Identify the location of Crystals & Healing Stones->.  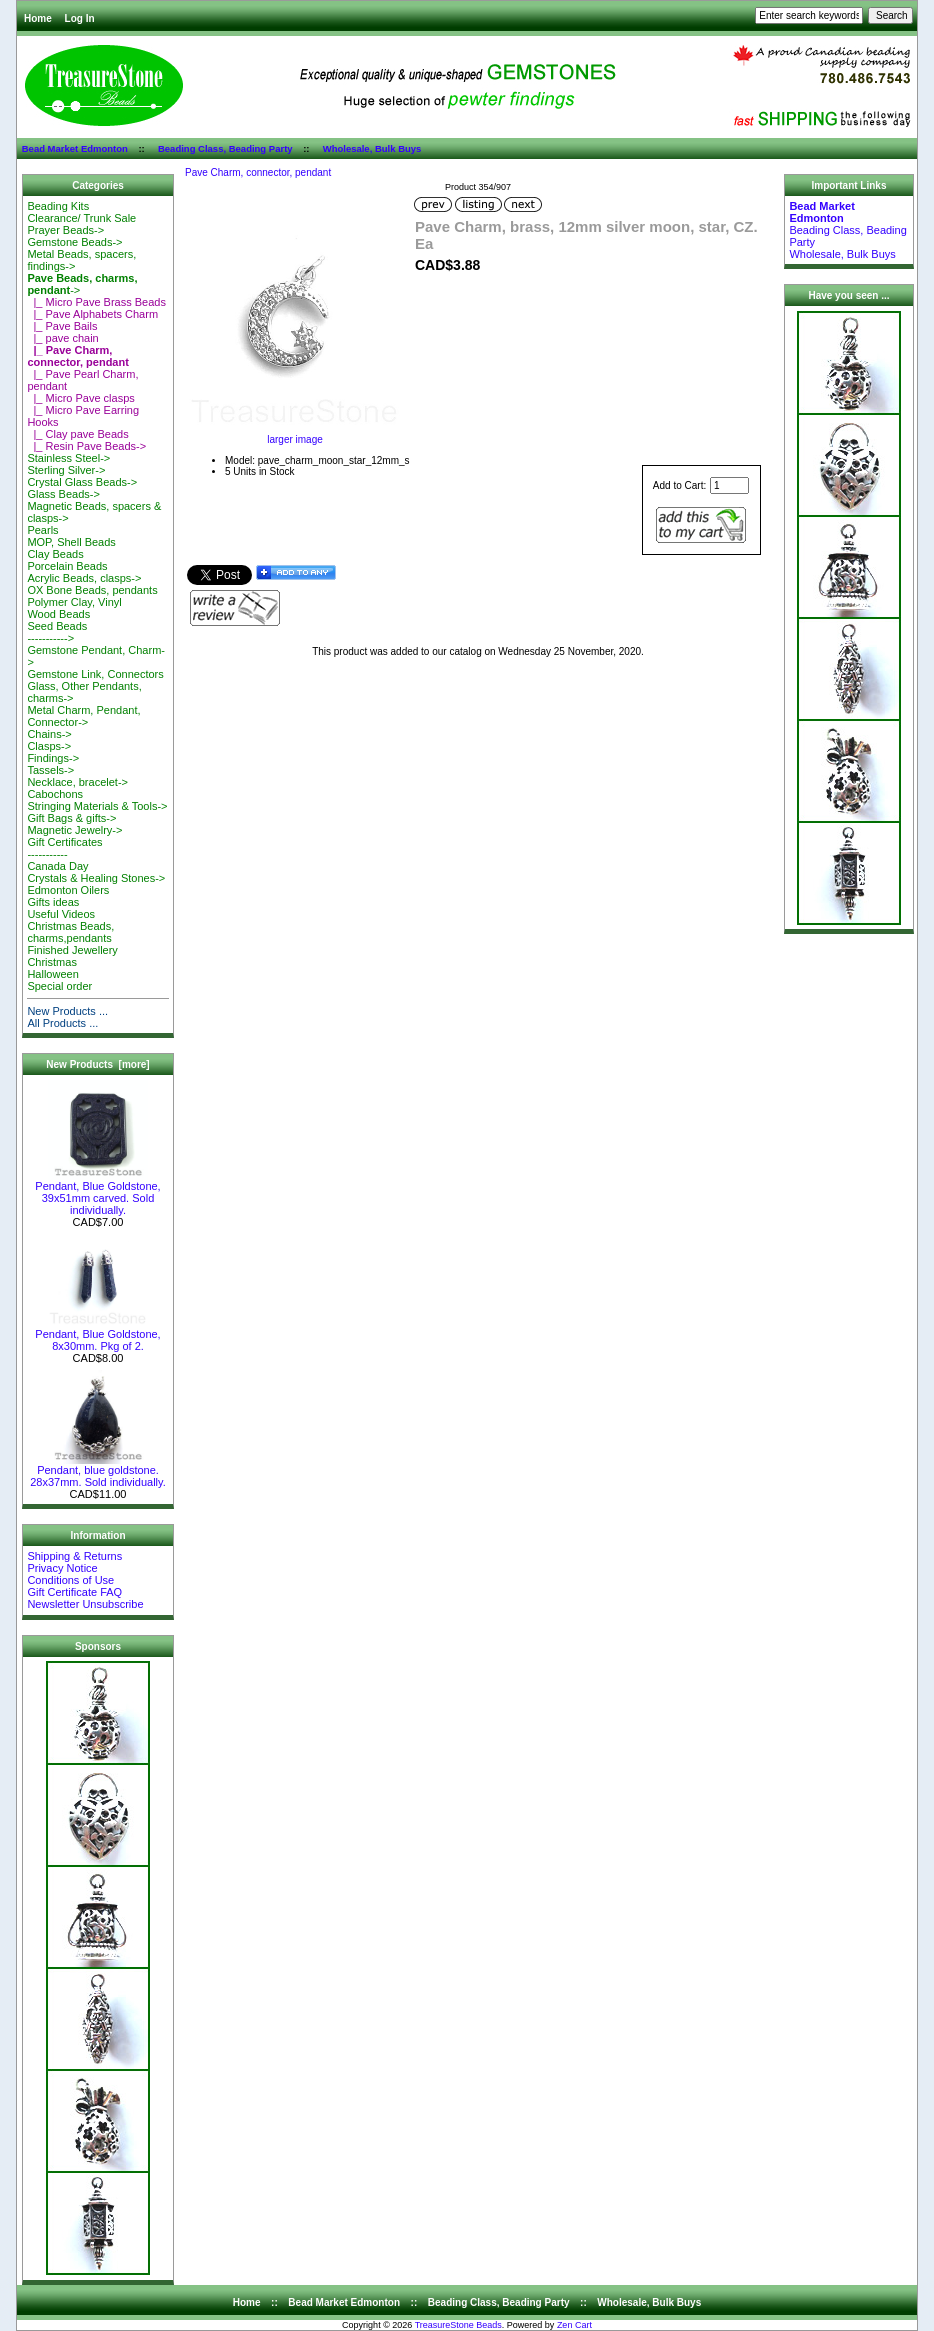
(96, 878).